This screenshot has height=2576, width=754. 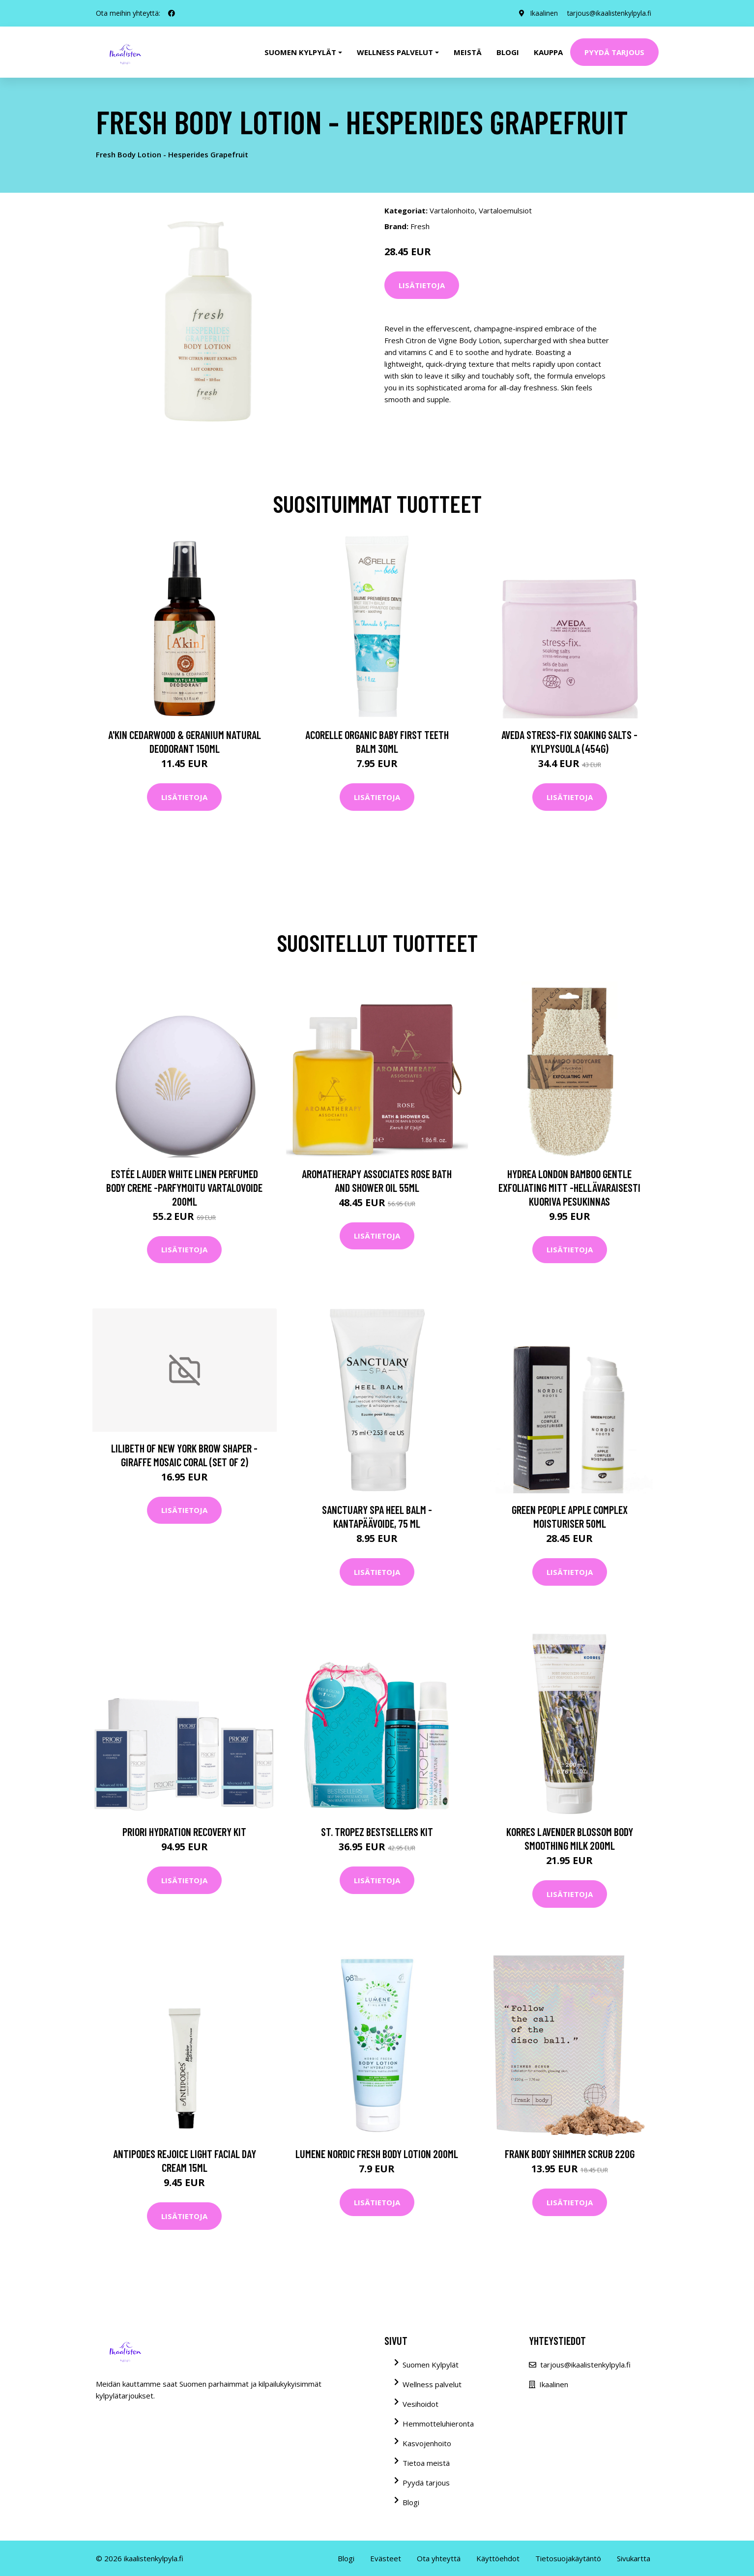 I want to click on Ota yhteyttä, so click(x=439, y=2558).